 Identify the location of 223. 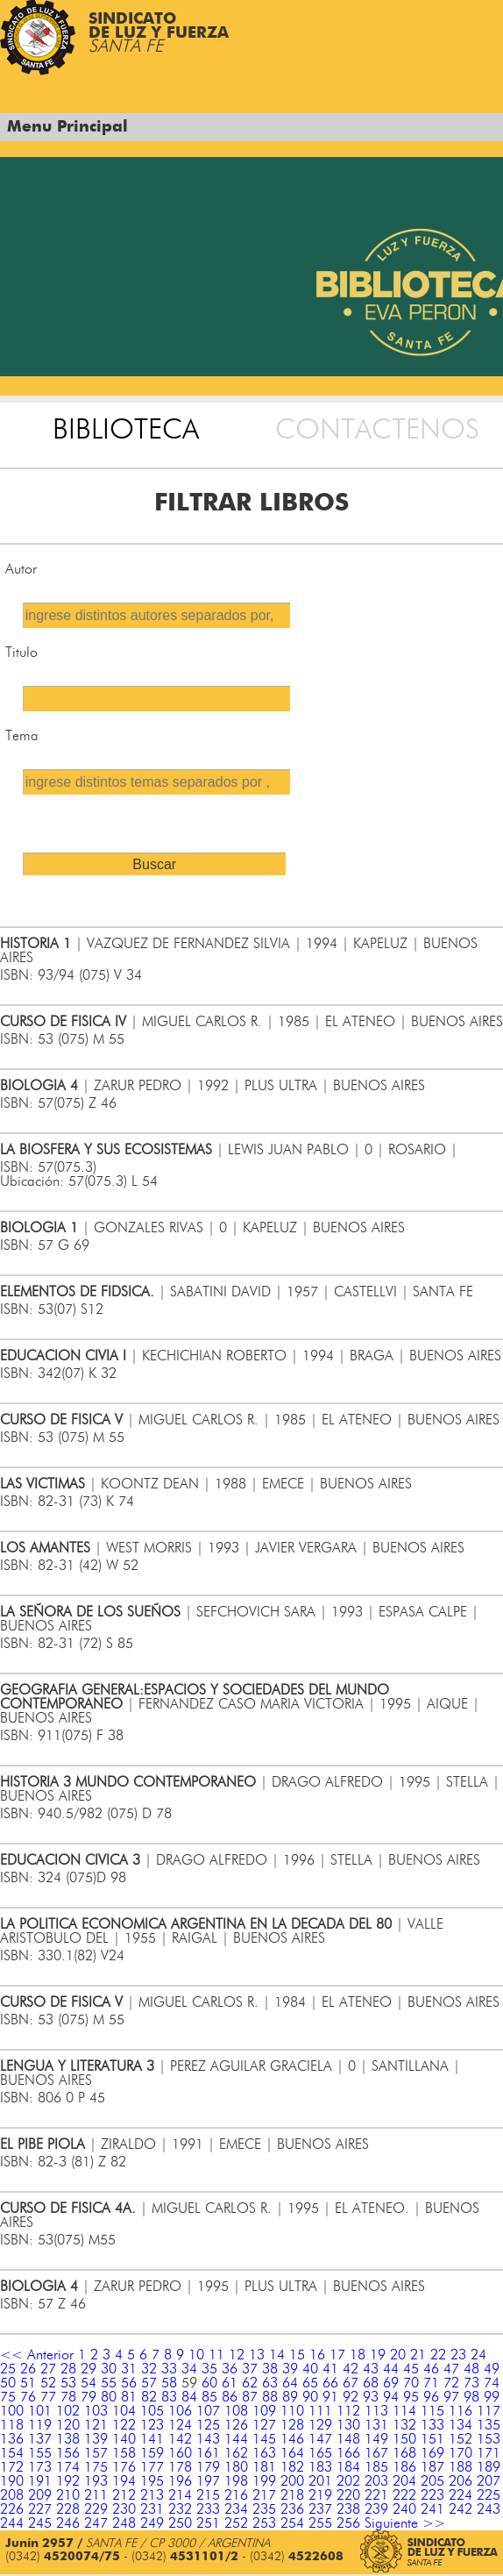
(432, 2495).